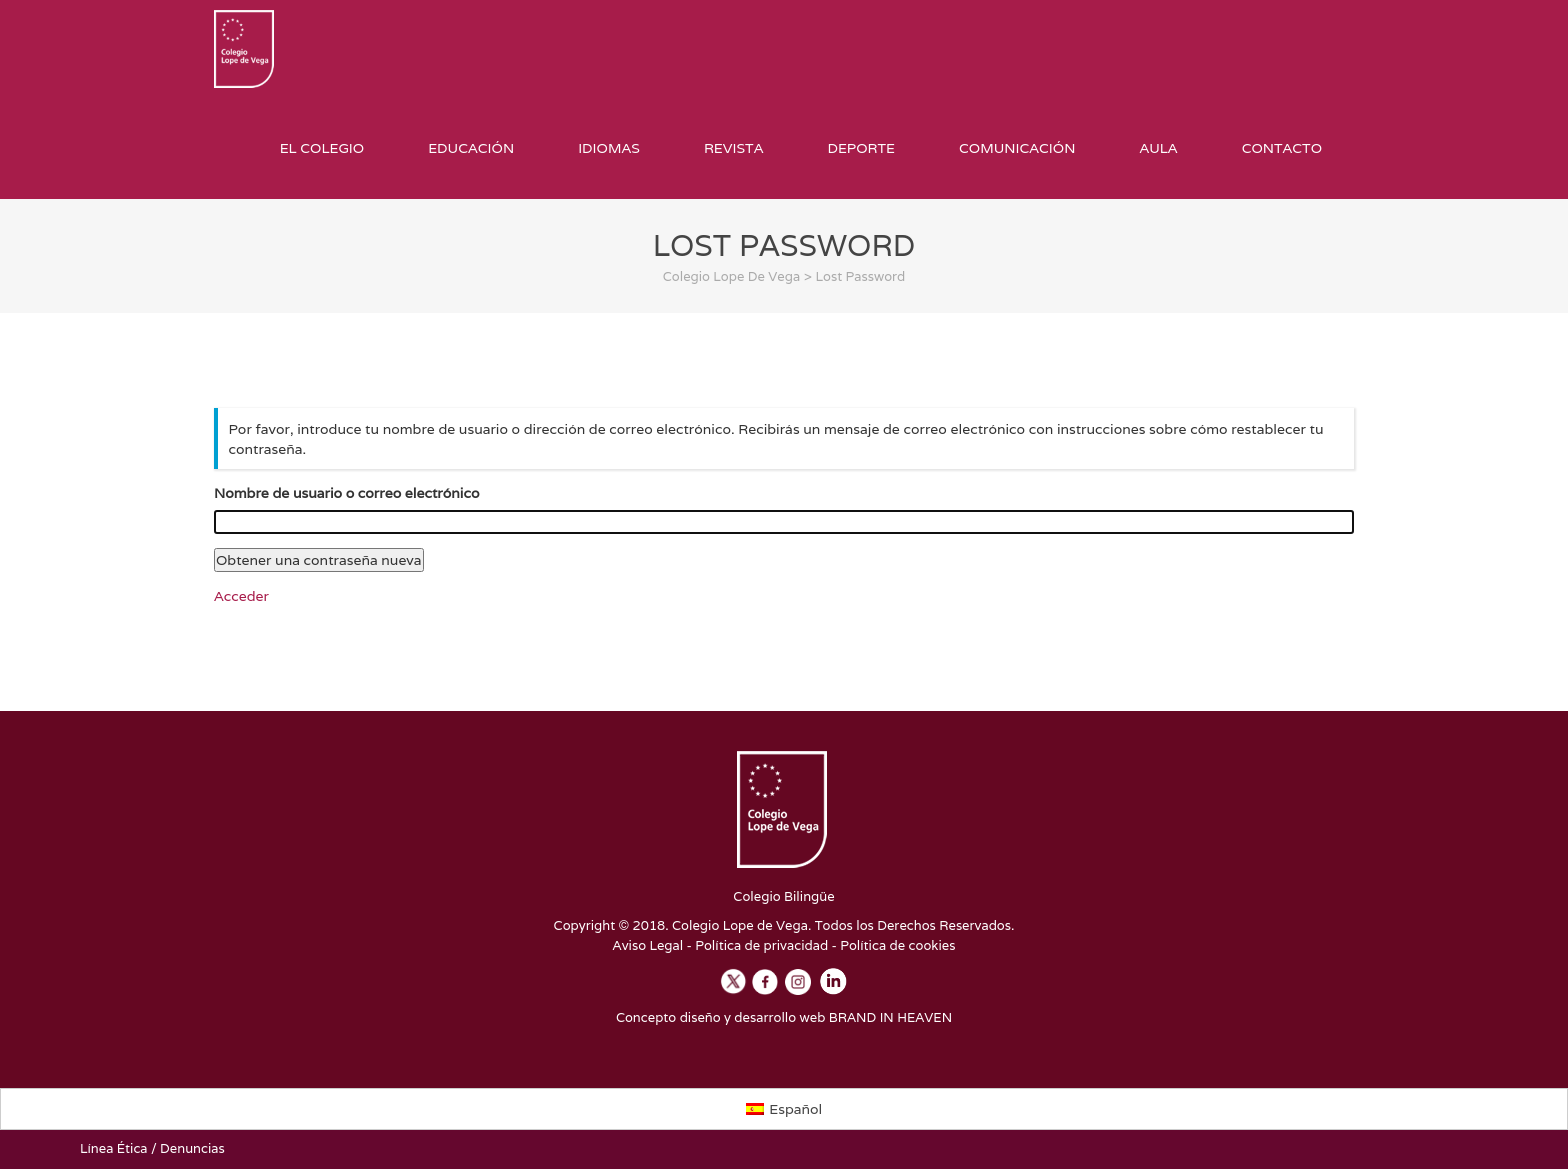 The width and height of the screenshot is (1568, 1169). What do you see at coordinates (346, 494) in the screenshot?
I see `Nombre de usuario o correo electrónico` at bounding box center [346, 494].